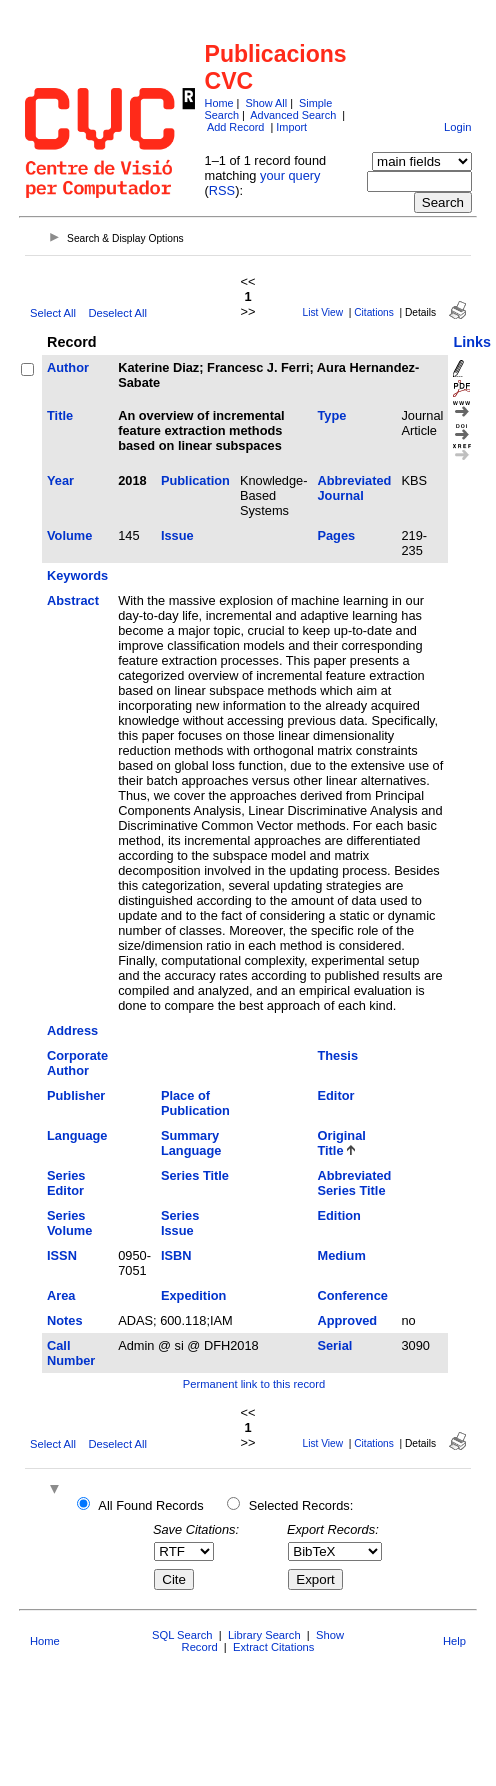 The width and height of the screenshot is (496, 1786). I want to click on RSS, so click(222, 190).